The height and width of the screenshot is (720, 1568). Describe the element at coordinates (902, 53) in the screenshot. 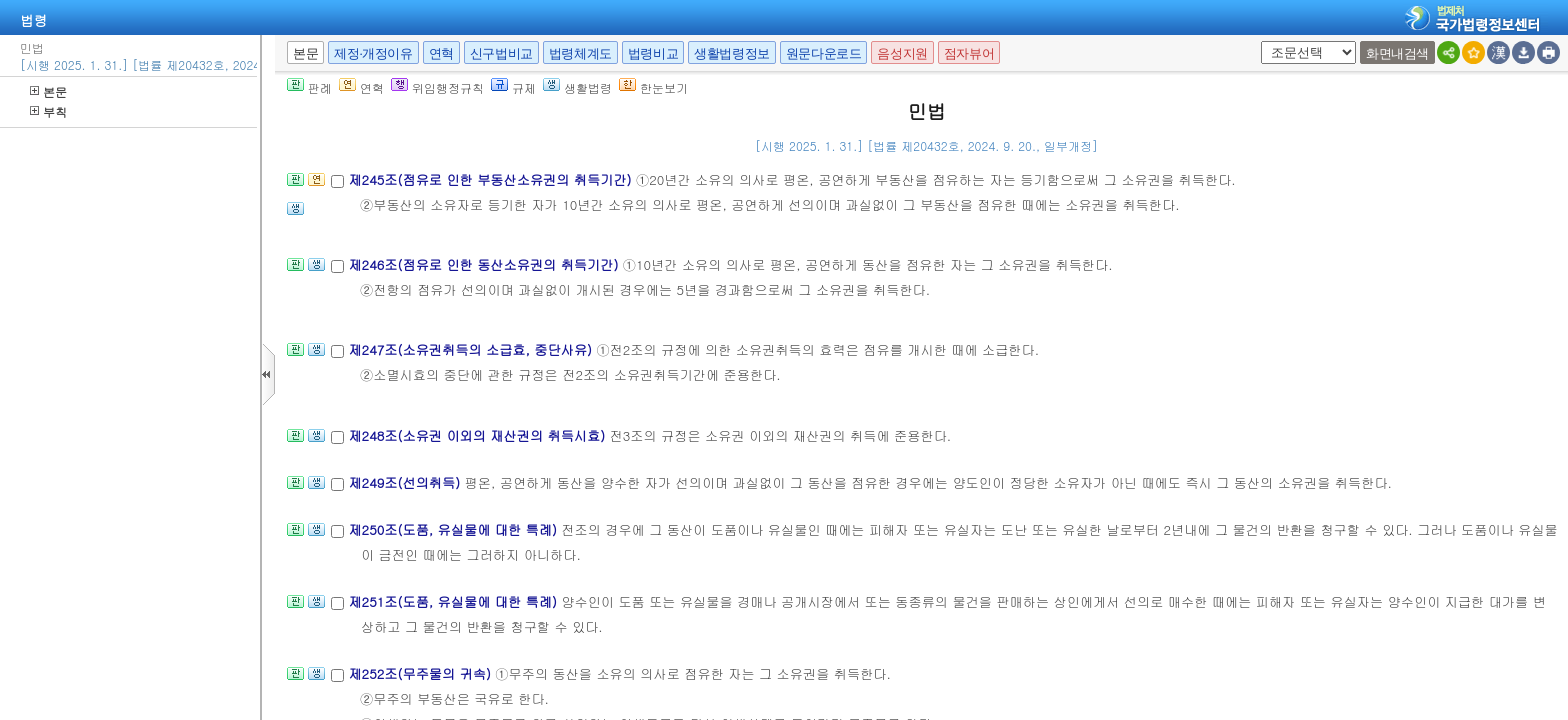

I see `음성지원` at that location.